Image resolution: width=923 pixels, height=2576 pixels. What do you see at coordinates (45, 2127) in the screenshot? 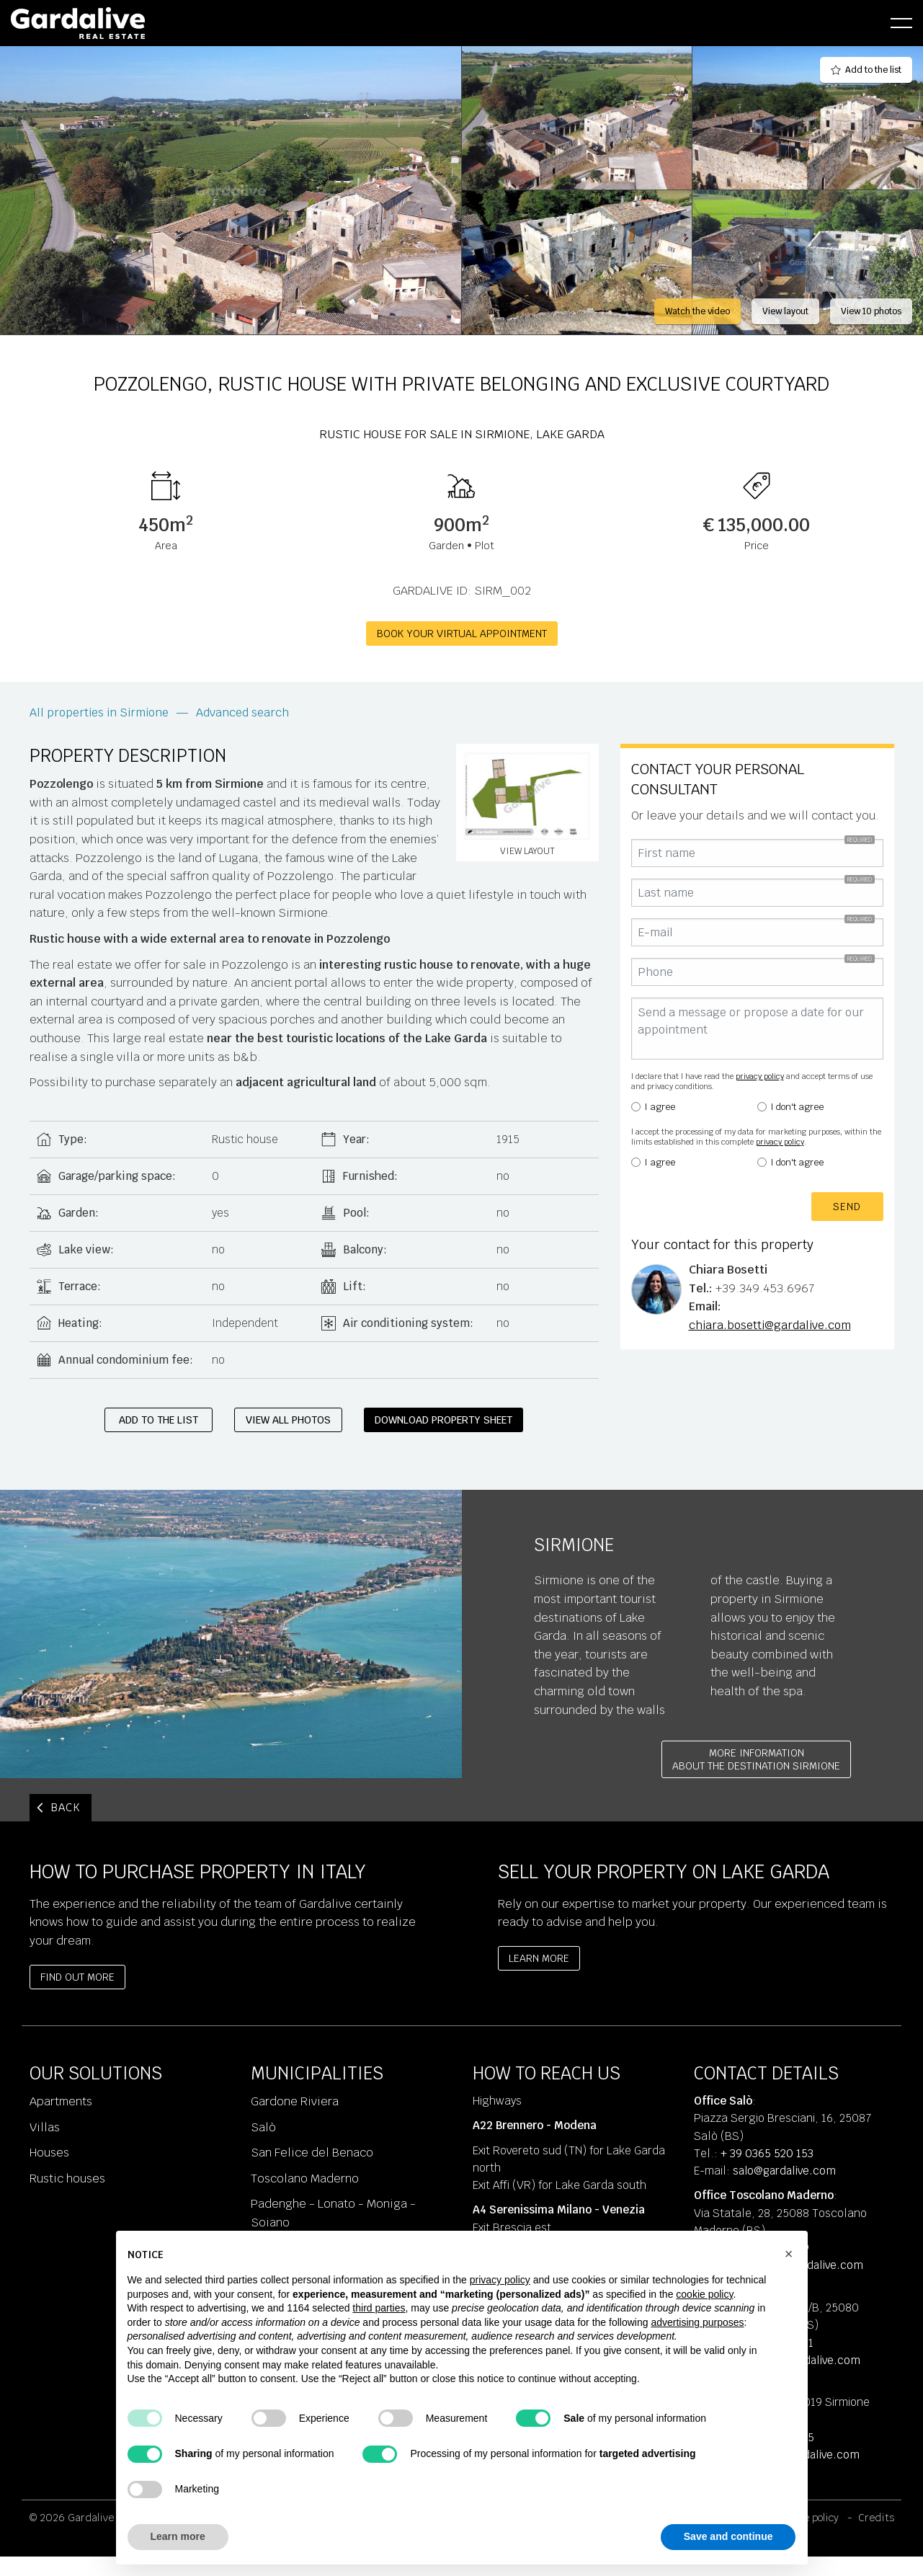
I see `Villas` at bounding box center [45, 2127].